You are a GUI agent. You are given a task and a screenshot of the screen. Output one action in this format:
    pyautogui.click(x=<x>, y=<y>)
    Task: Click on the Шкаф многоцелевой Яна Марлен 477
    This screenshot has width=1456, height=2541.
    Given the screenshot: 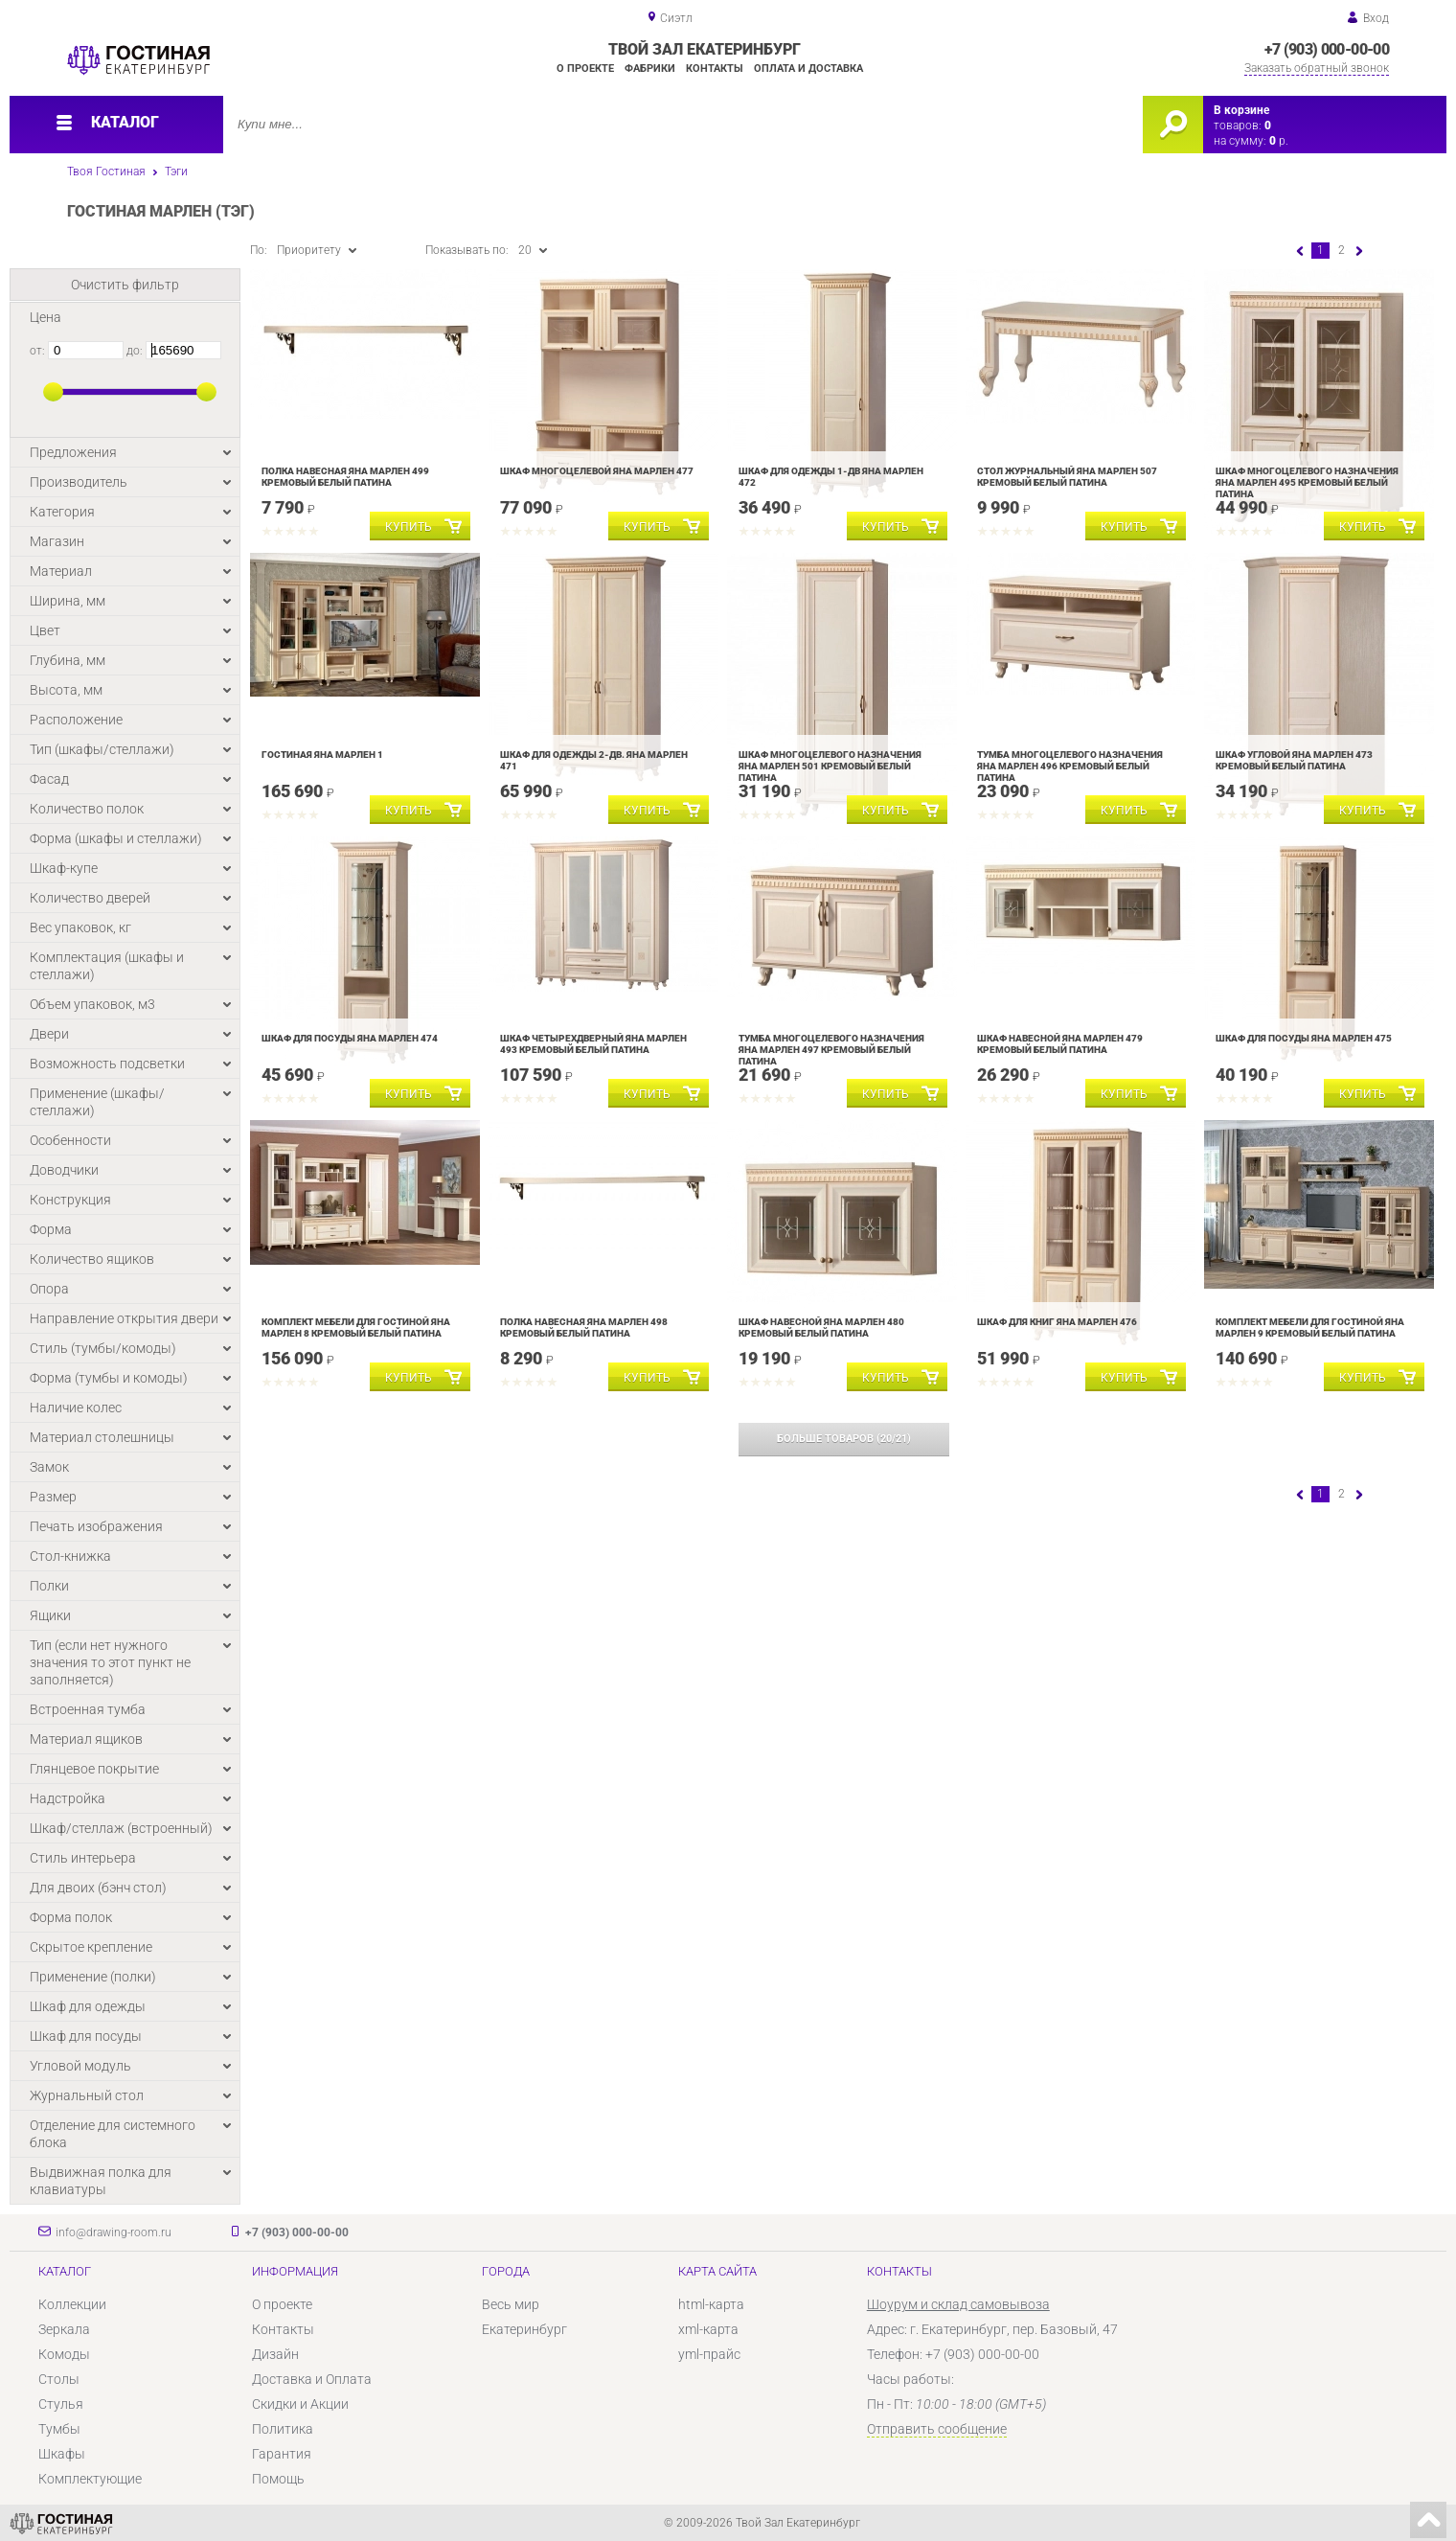 What is the action you would take?
    pyautogui.click(x=597, y=471)
    